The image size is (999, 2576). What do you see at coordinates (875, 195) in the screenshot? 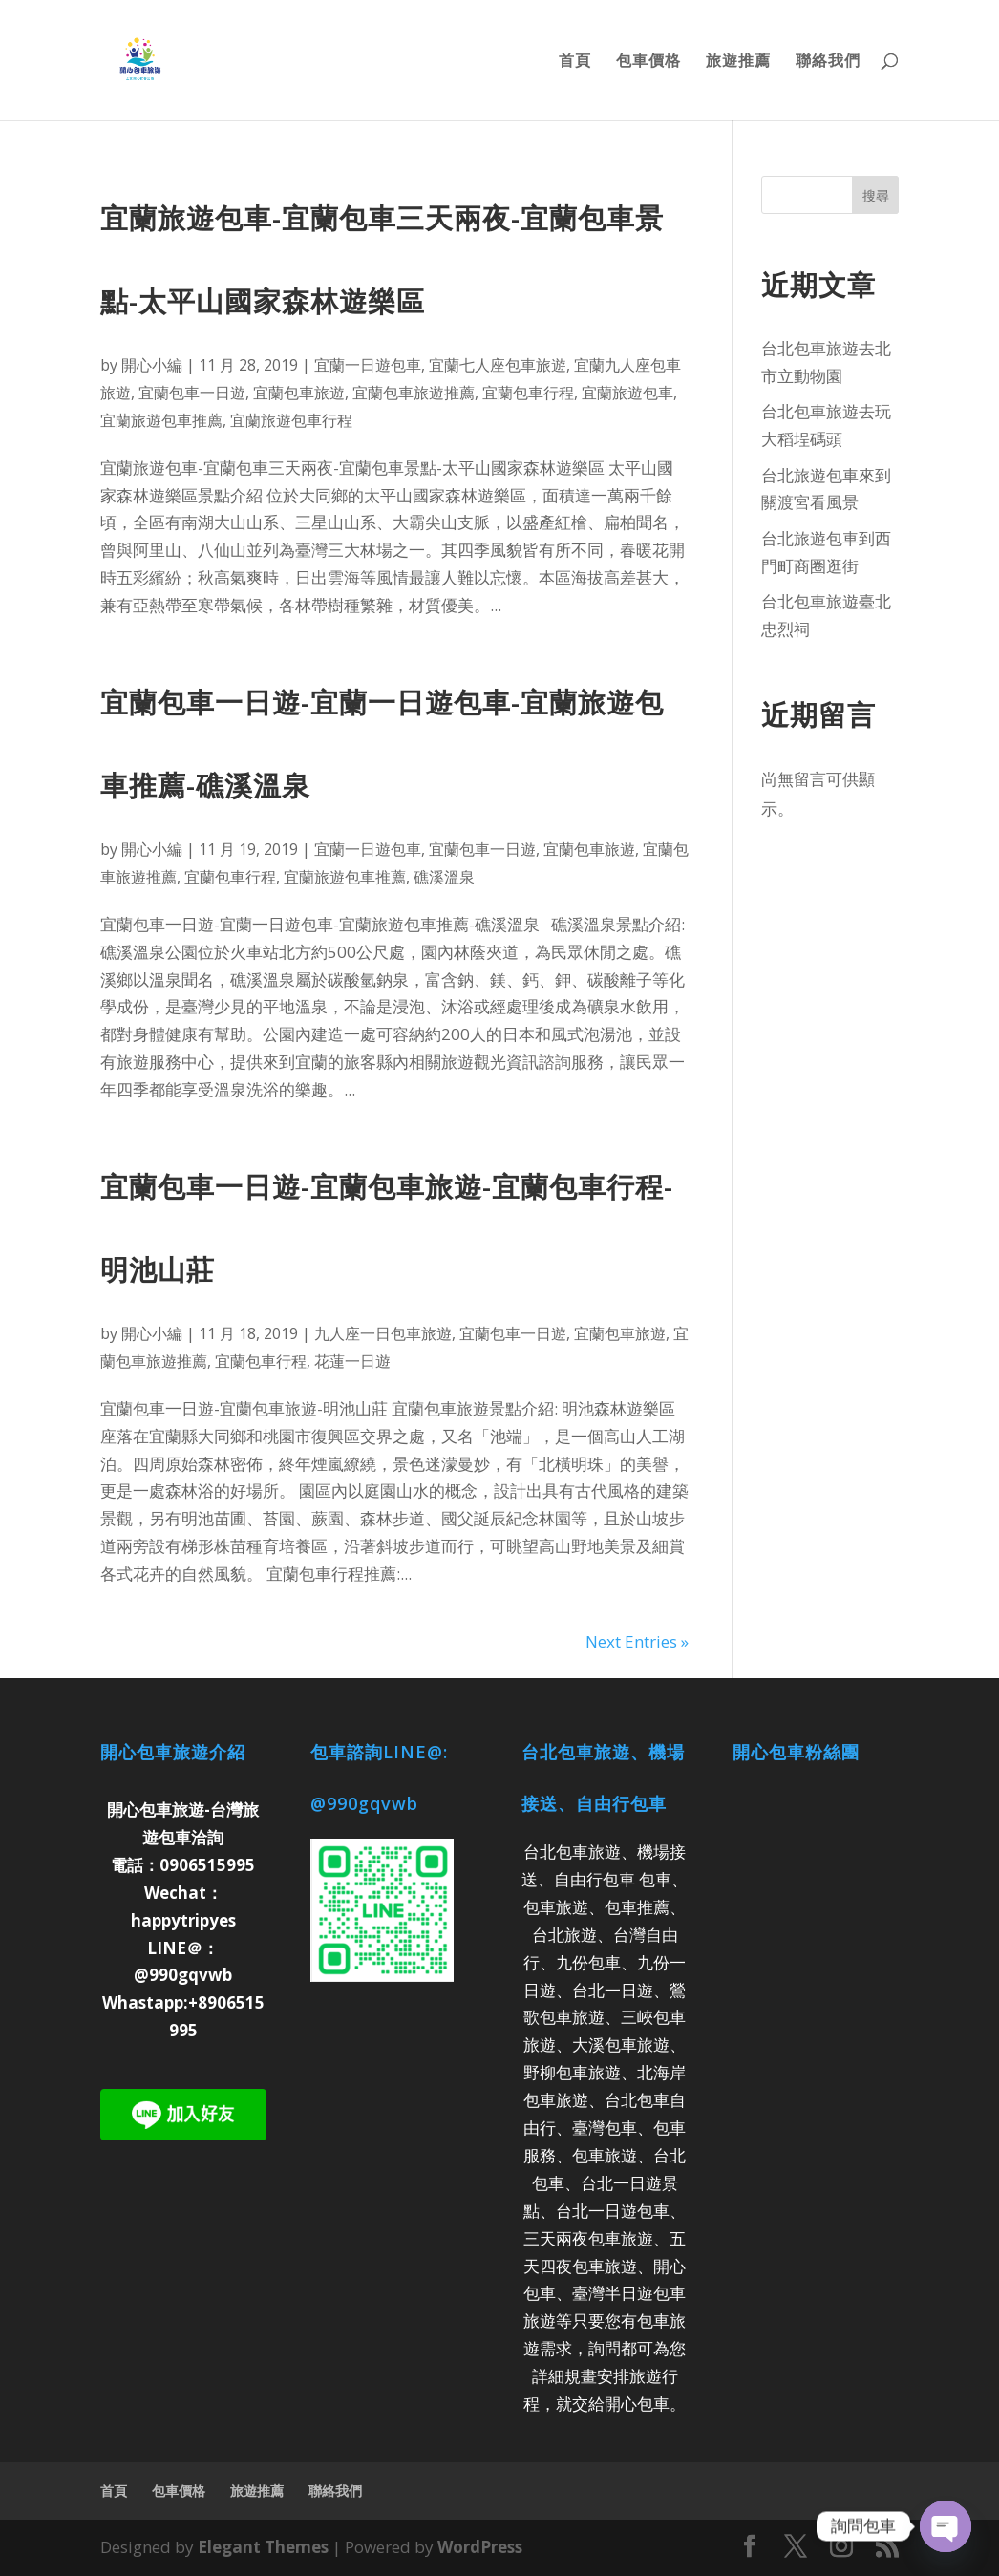
I see `搜尋` at bounding box center [875, 195].